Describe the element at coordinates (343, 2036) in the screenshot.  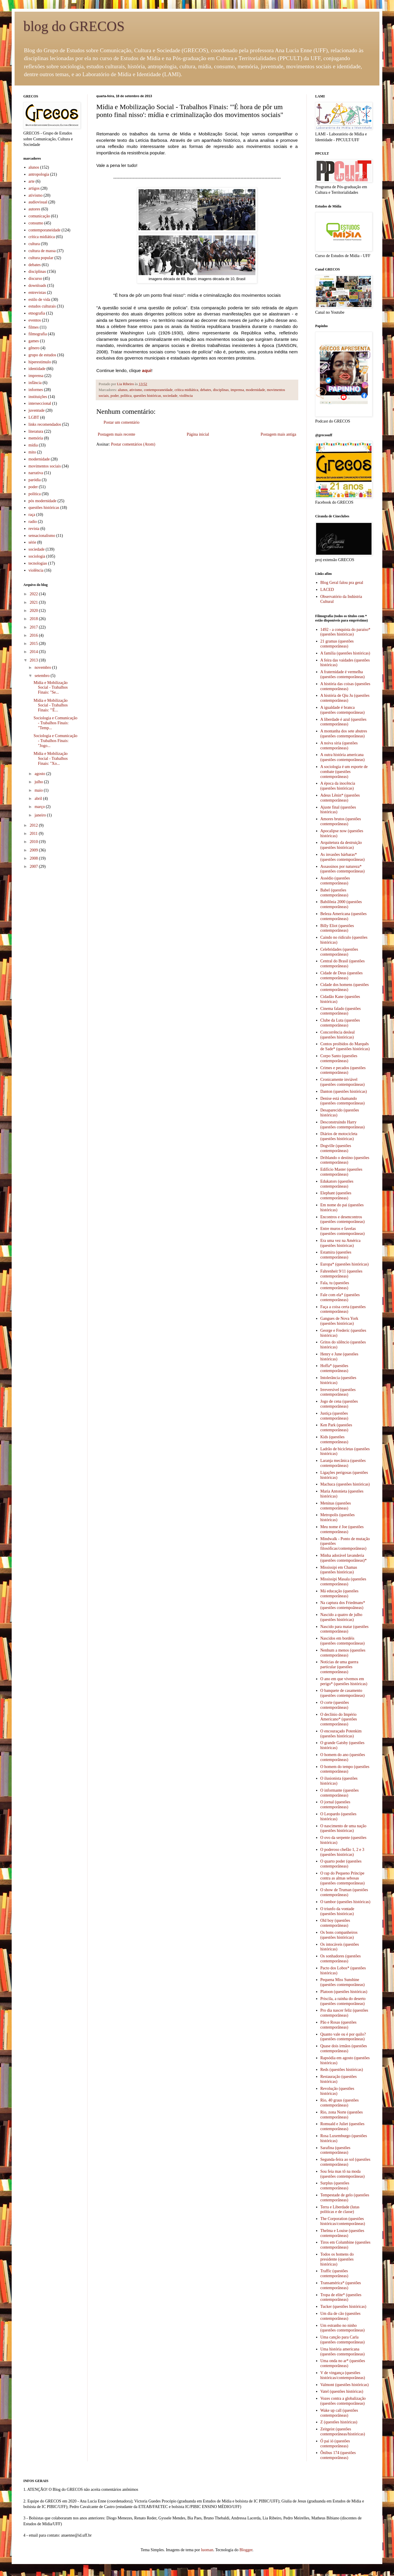
I see `Quanto vale ou é por quilo? (questões contemporâneas)` at that location.